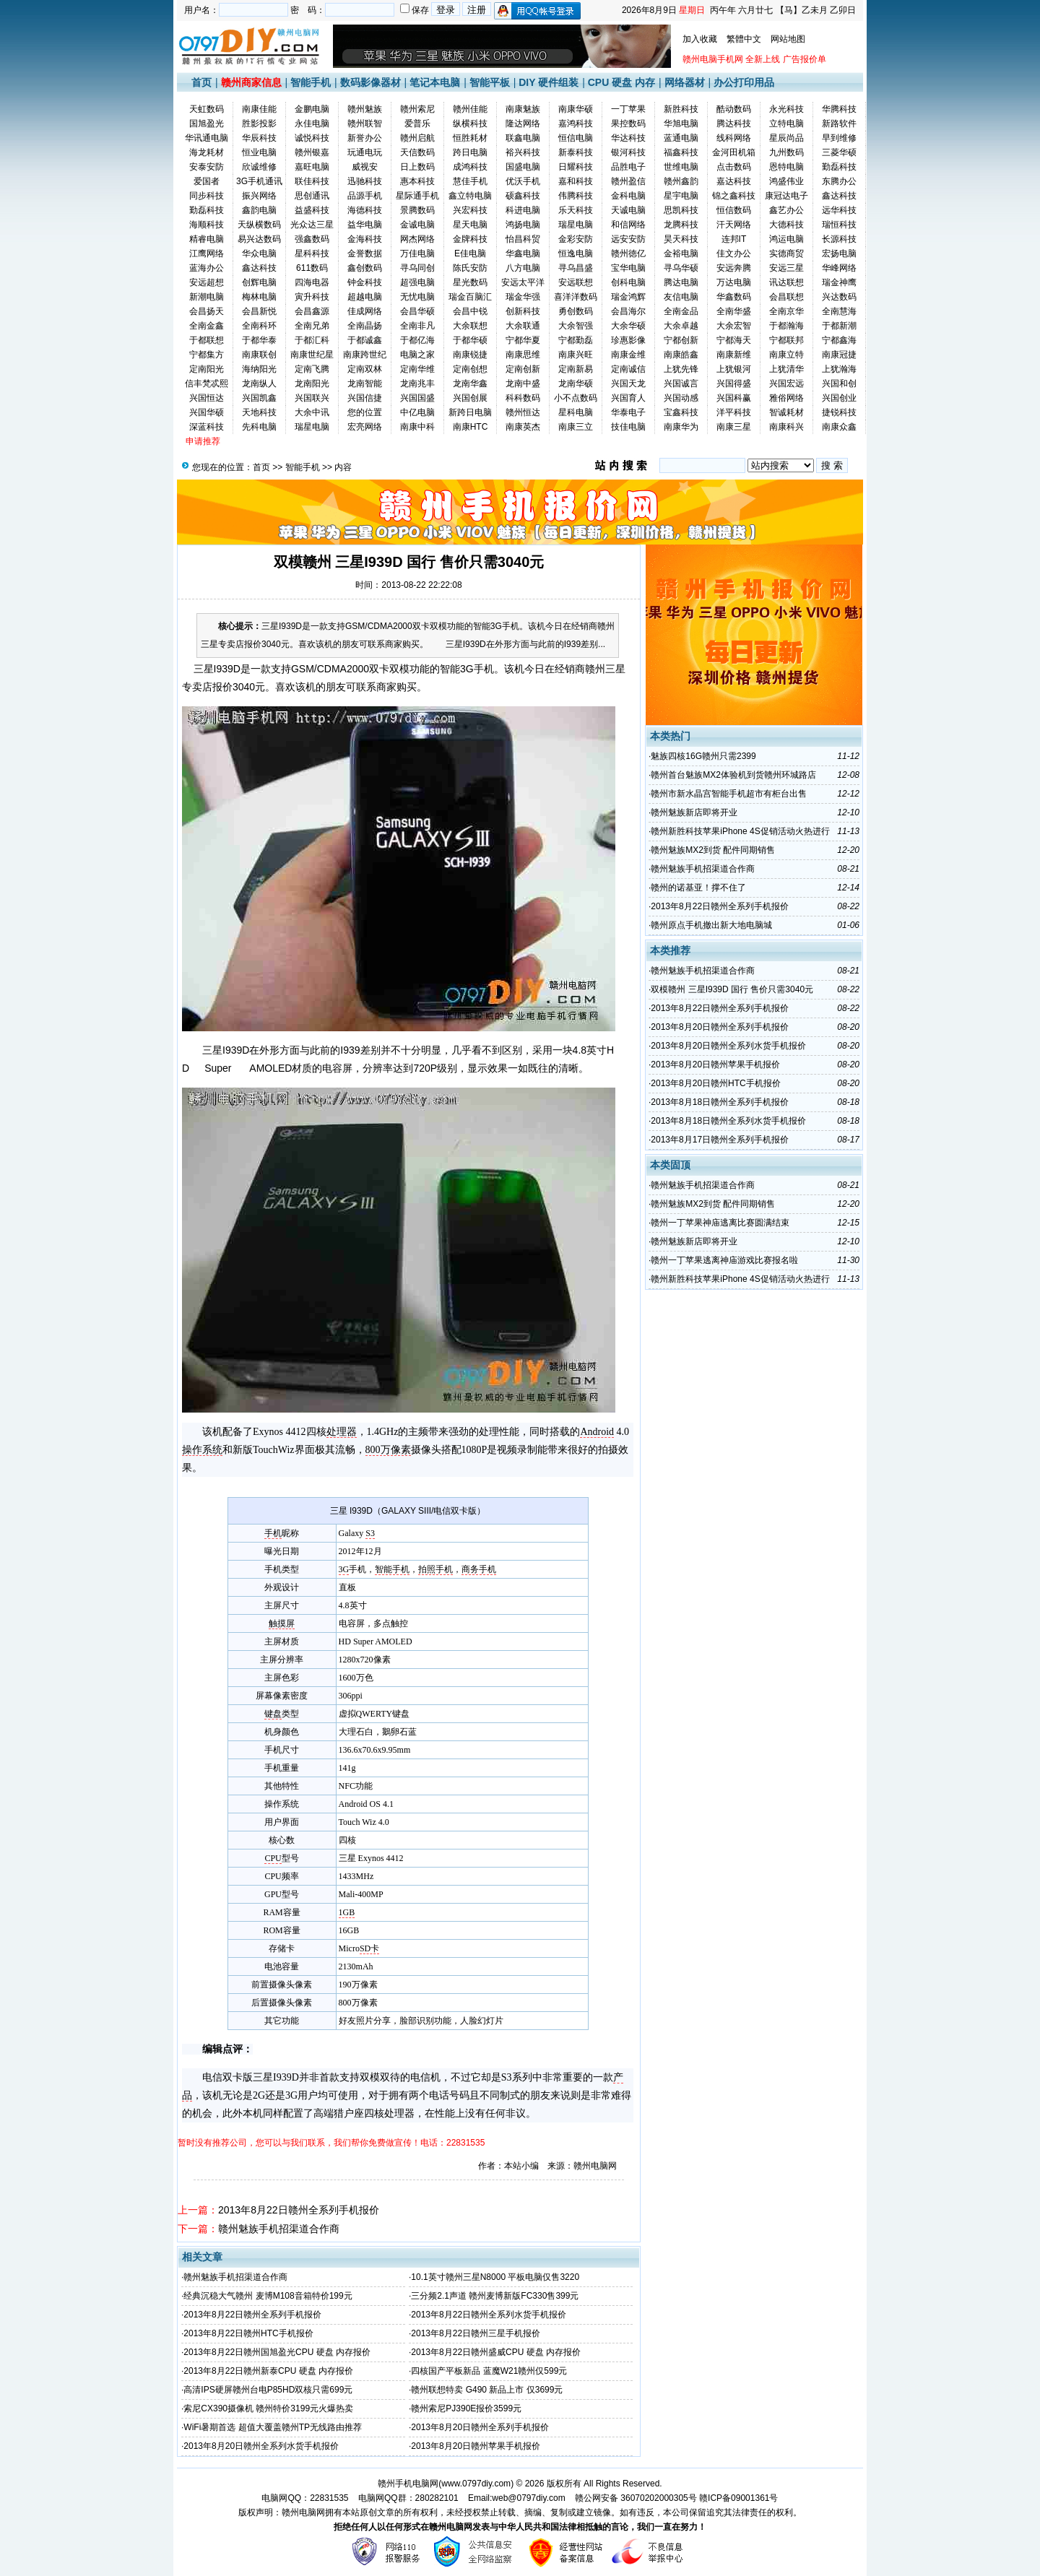  What do you see at coordinates (523, 268) in the screenshot?
I see `八方电脑` at bounding box center [523, 268].